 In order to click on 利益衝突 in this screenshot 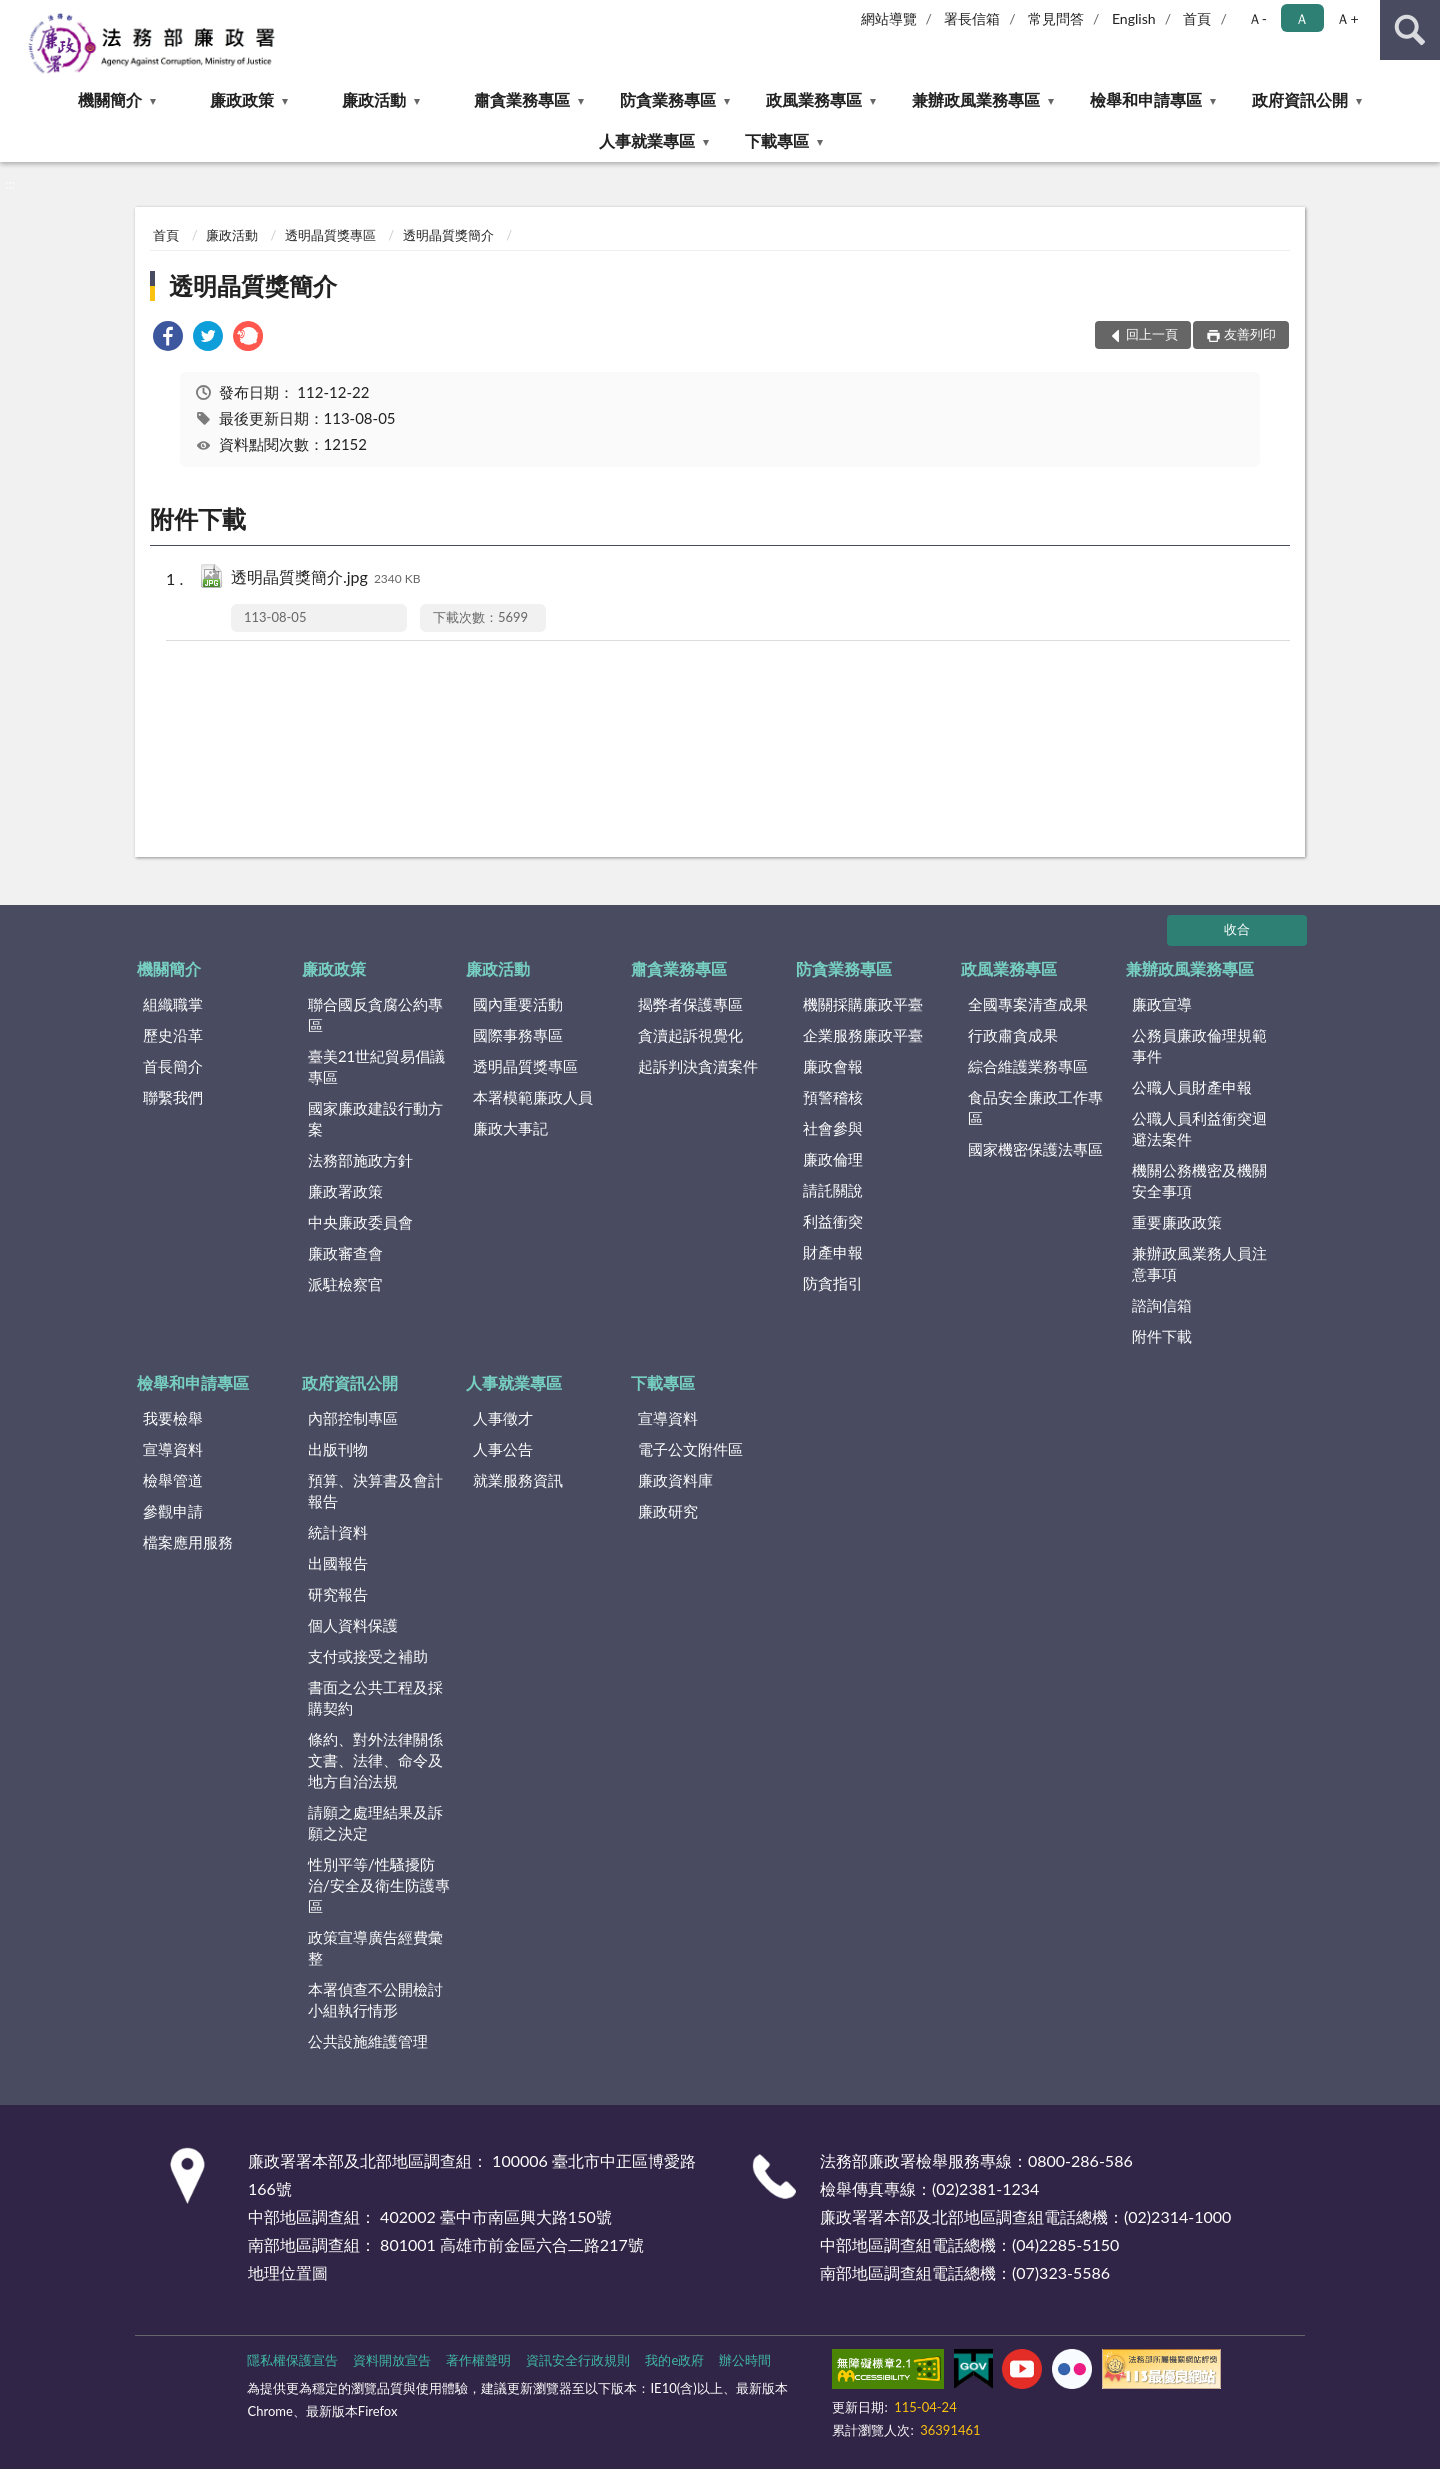, I will do `click(833, 1221)`.